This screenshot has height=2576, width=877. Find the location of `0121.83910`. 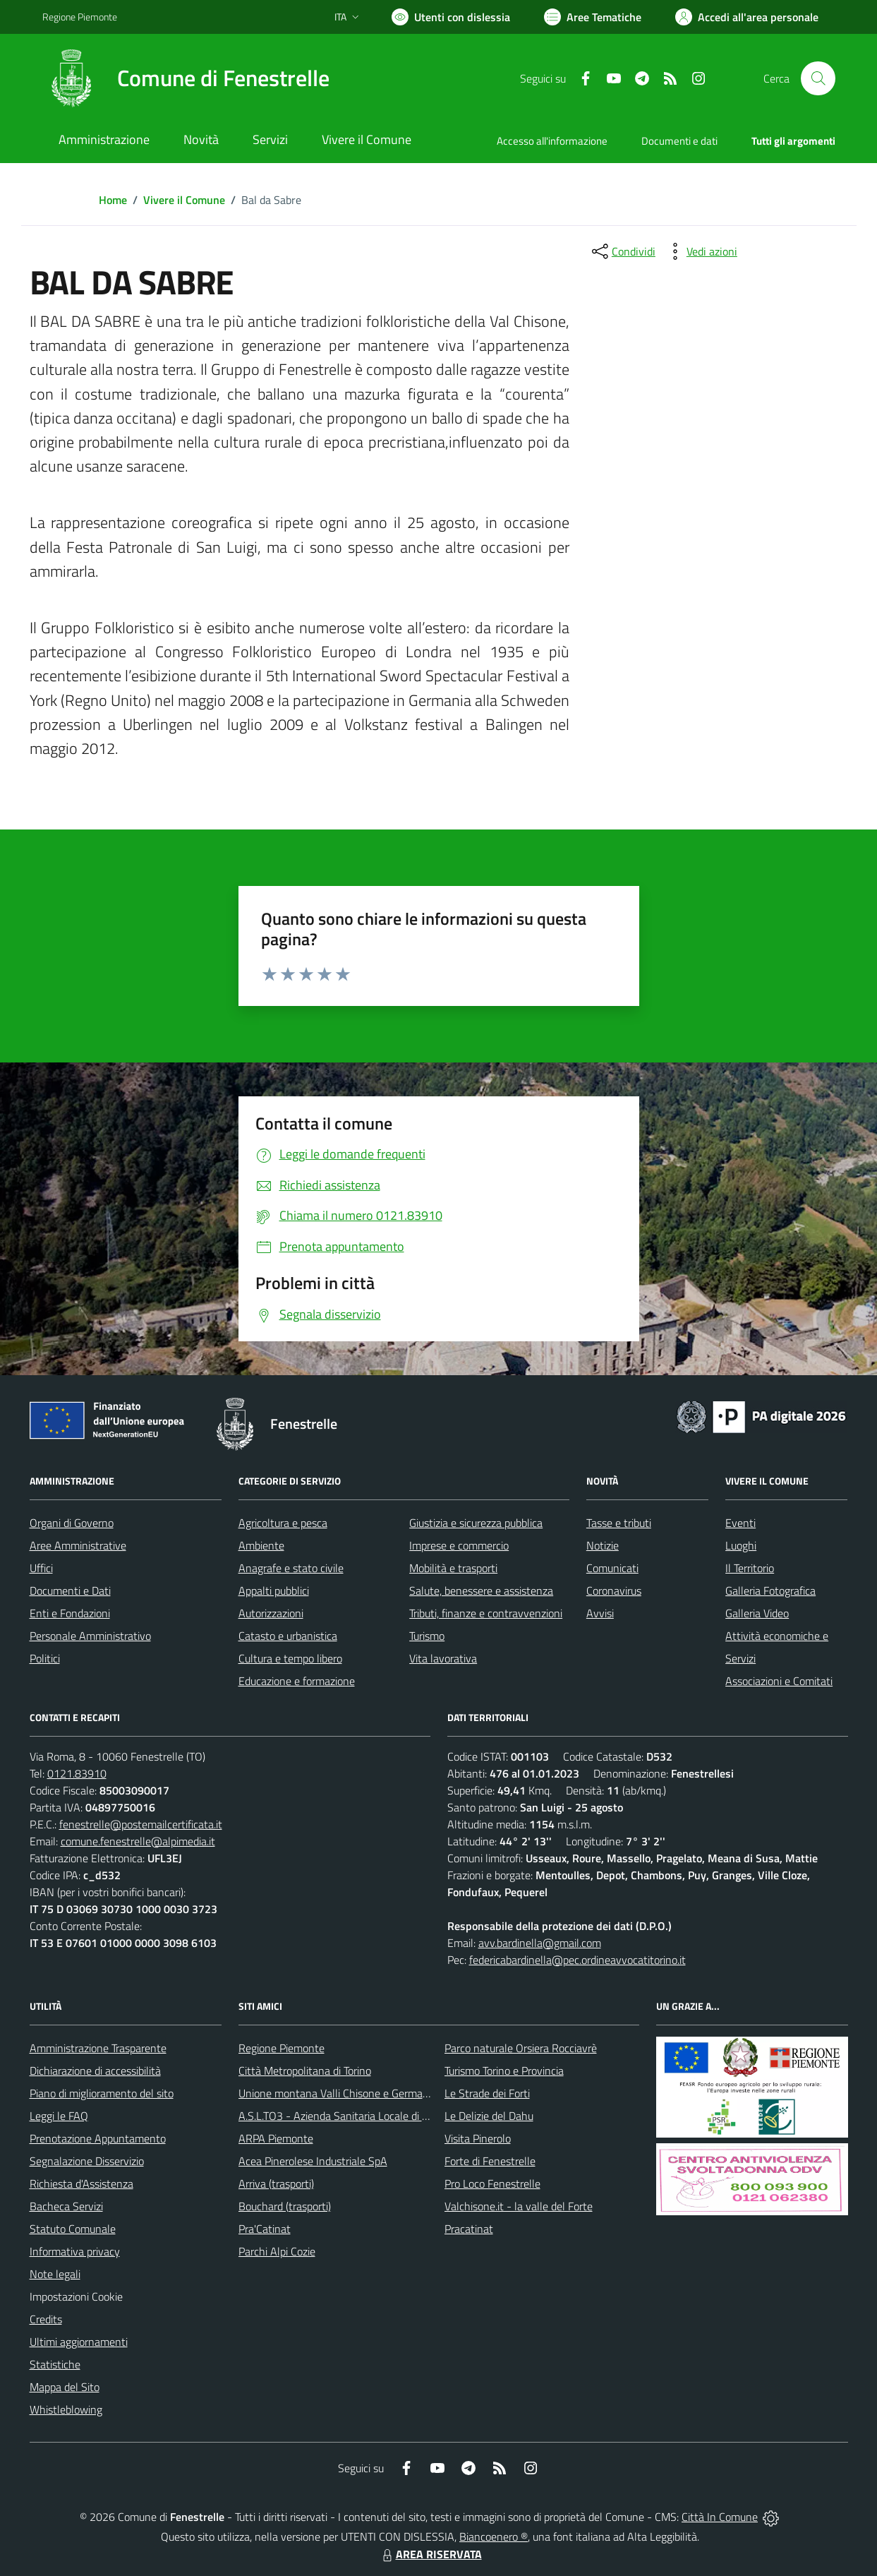

0121.83910 is located at coordinates (77, 1773).